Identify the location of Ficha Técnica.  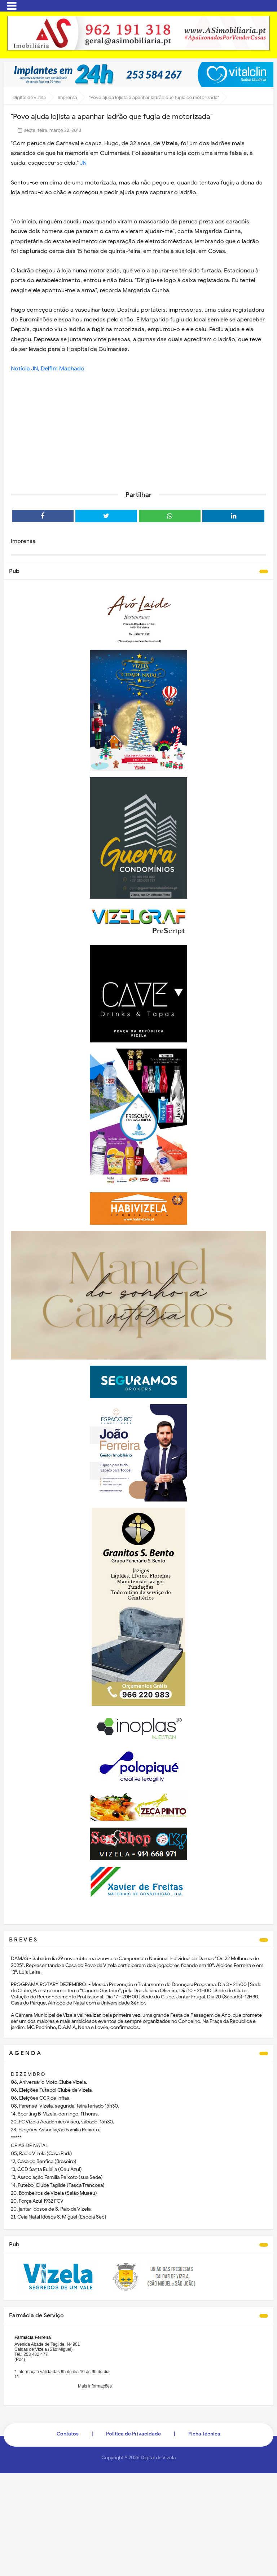
(204, 2434).